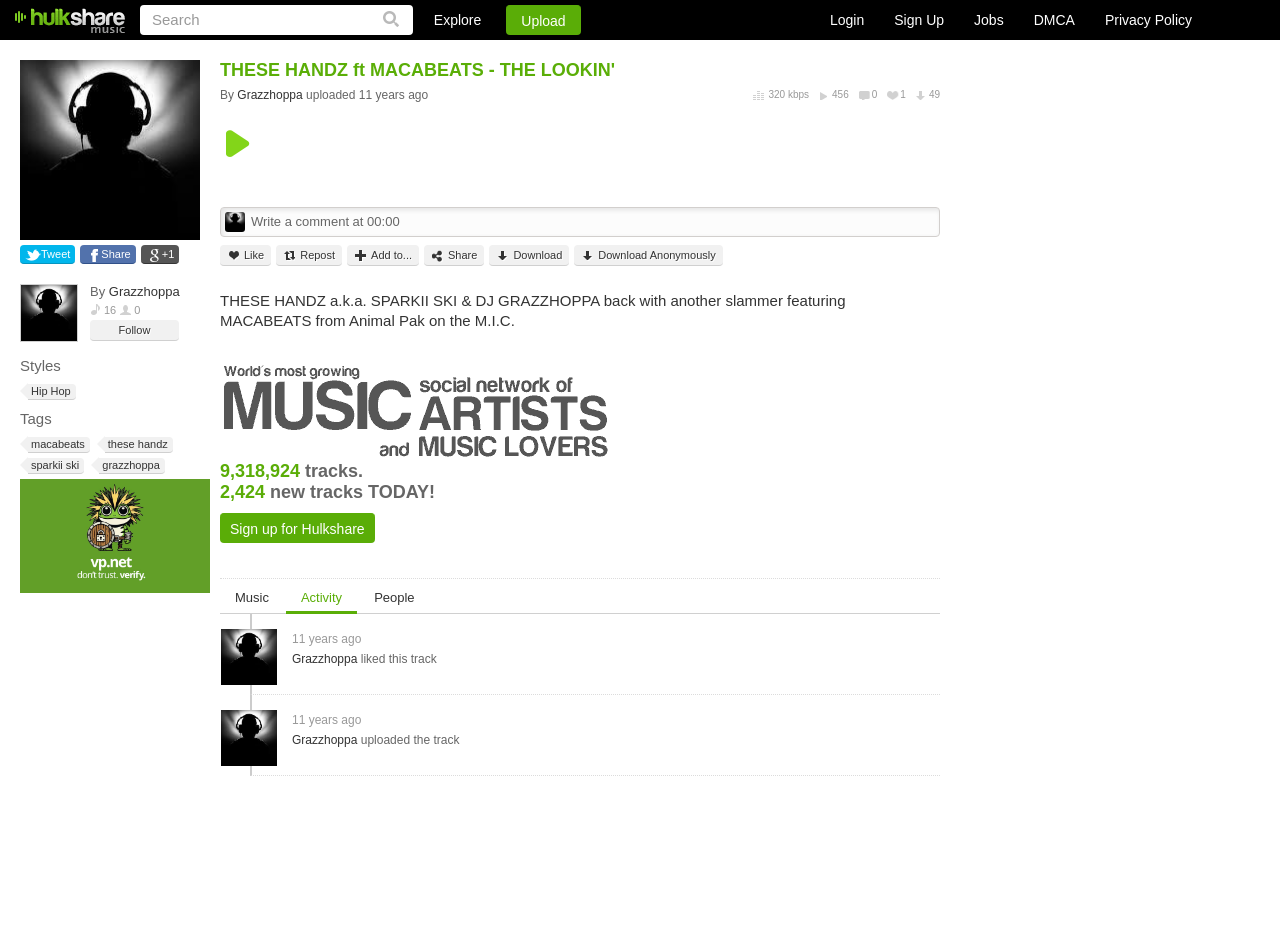  I want to click on DMCA, so click(1054, 20).